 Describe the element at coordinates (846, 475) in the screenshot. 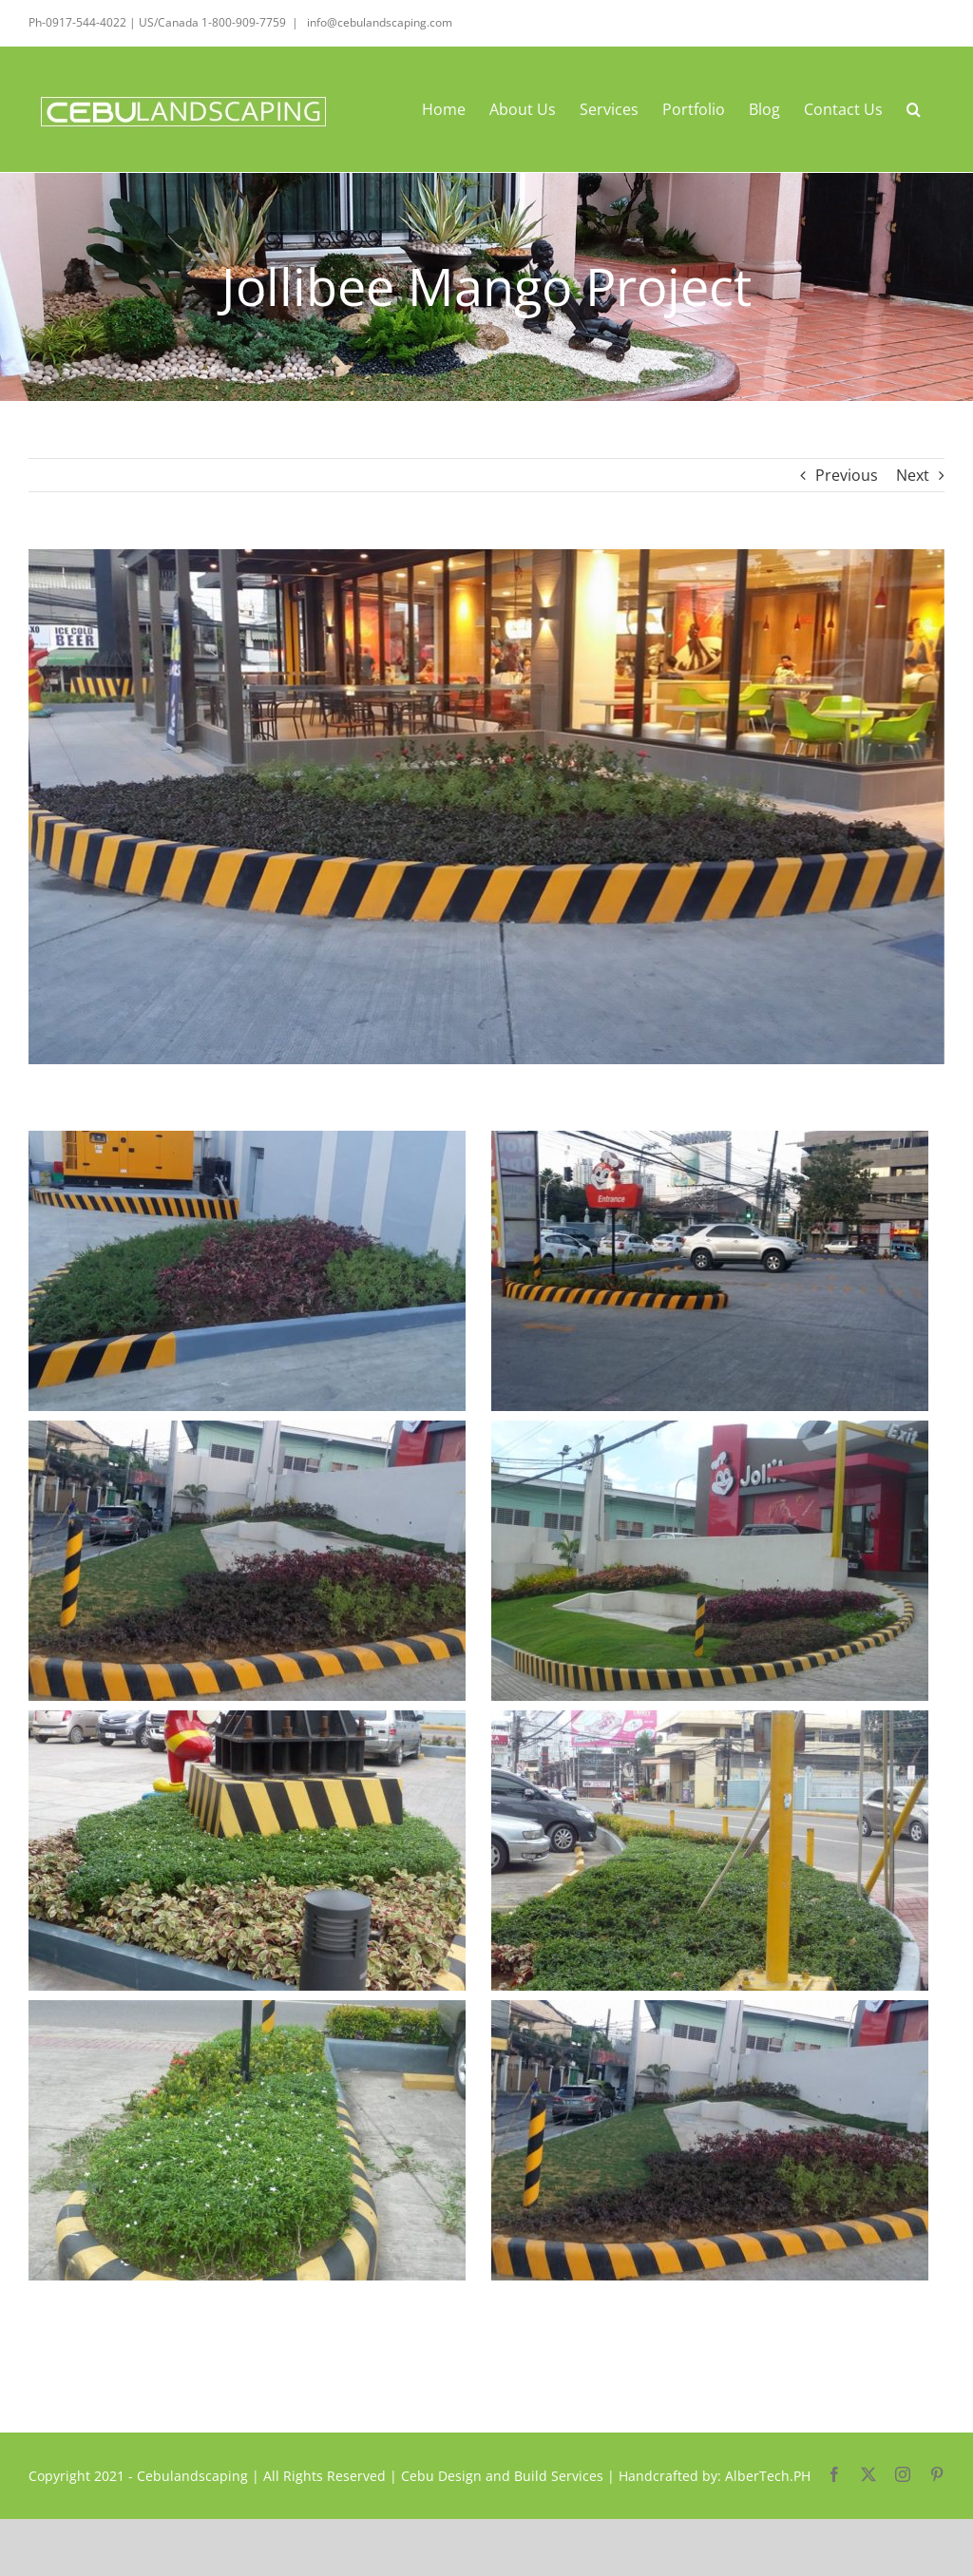

I see `Previous` at that location.